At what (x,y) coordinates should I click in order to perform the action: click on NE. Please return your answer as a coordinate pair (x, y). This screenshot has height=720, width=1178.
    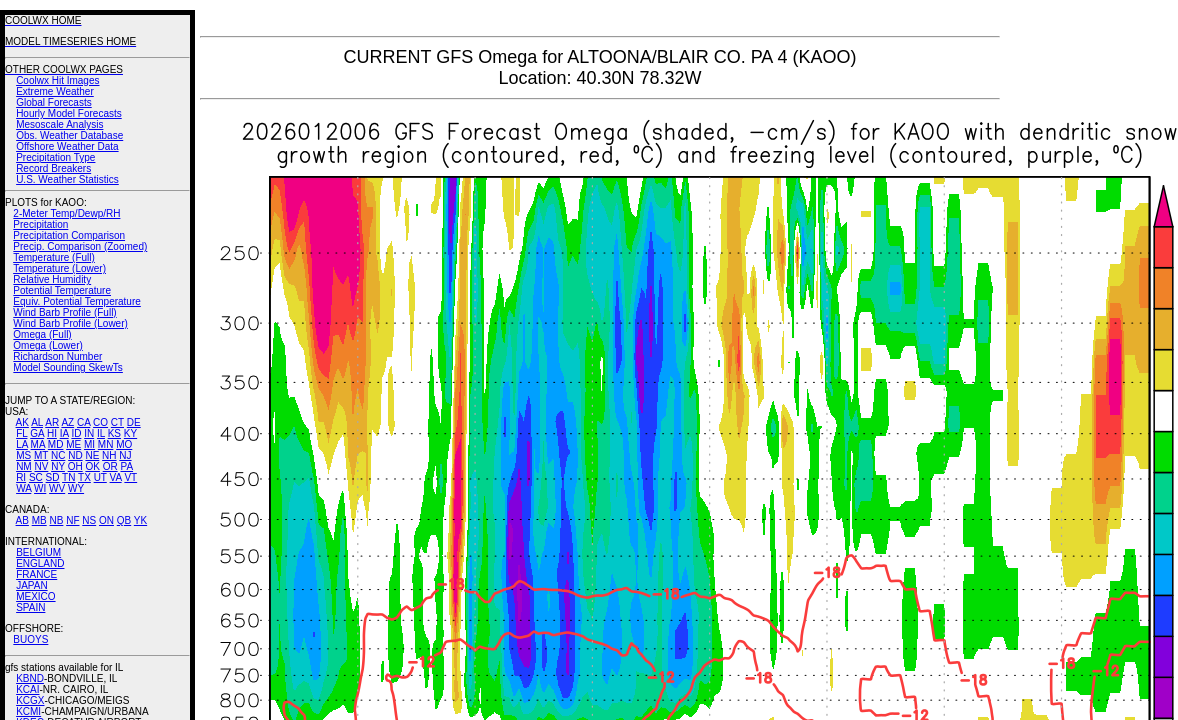
    Looking at the image, I should click on (92, 455).